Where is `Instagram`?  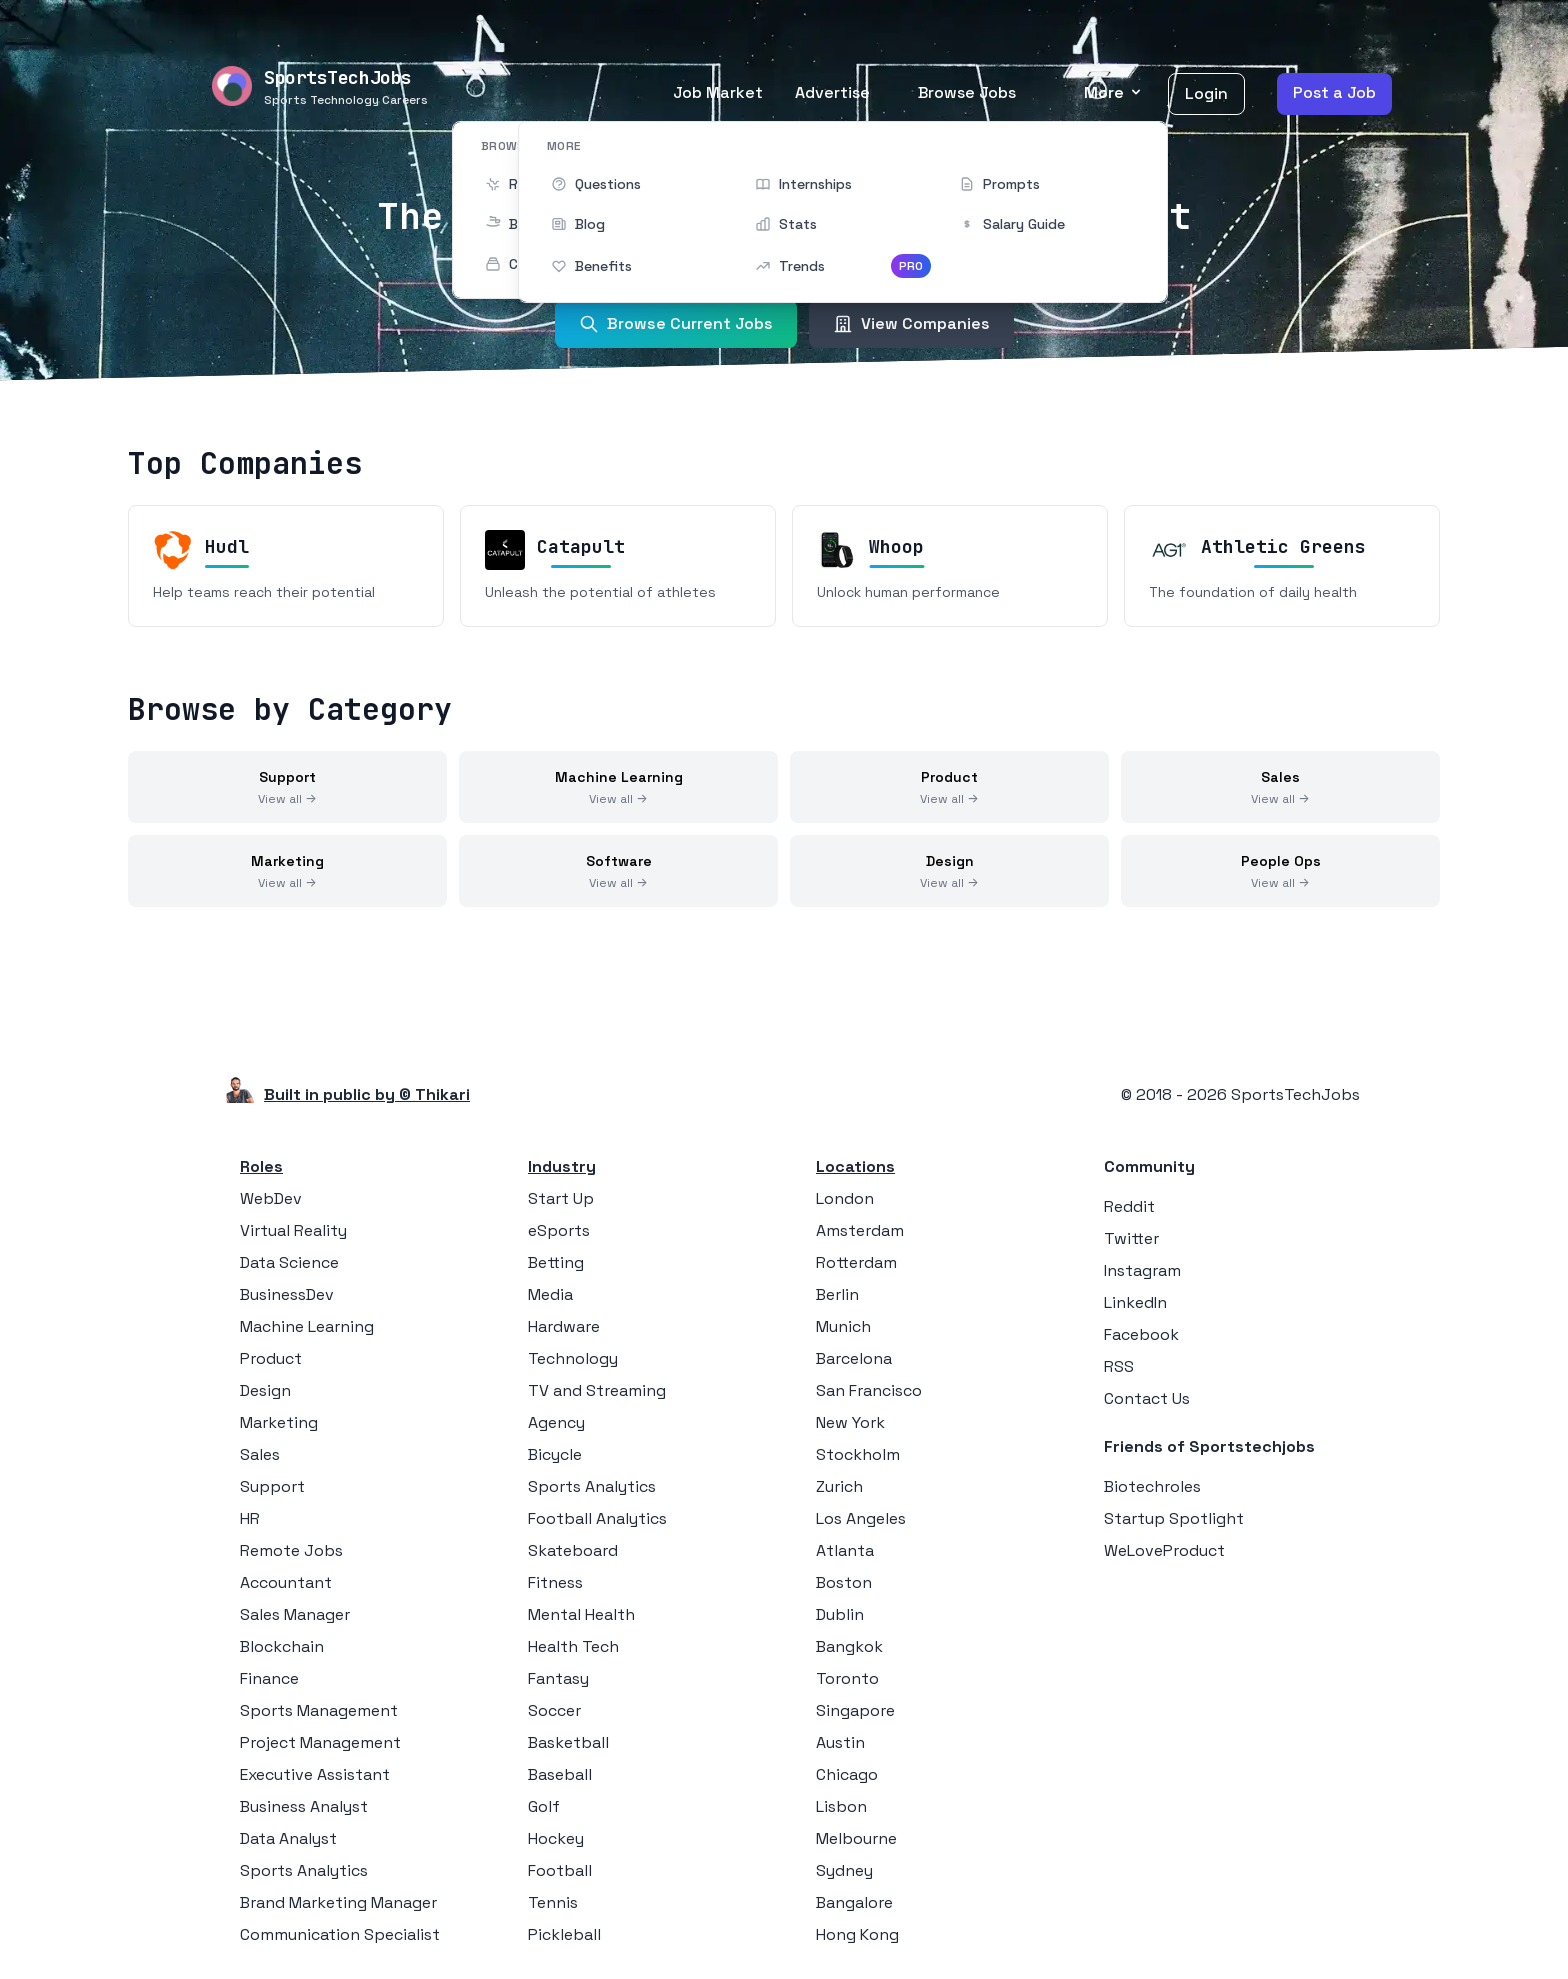
Instagram is located at coordinates (1142, 1270).